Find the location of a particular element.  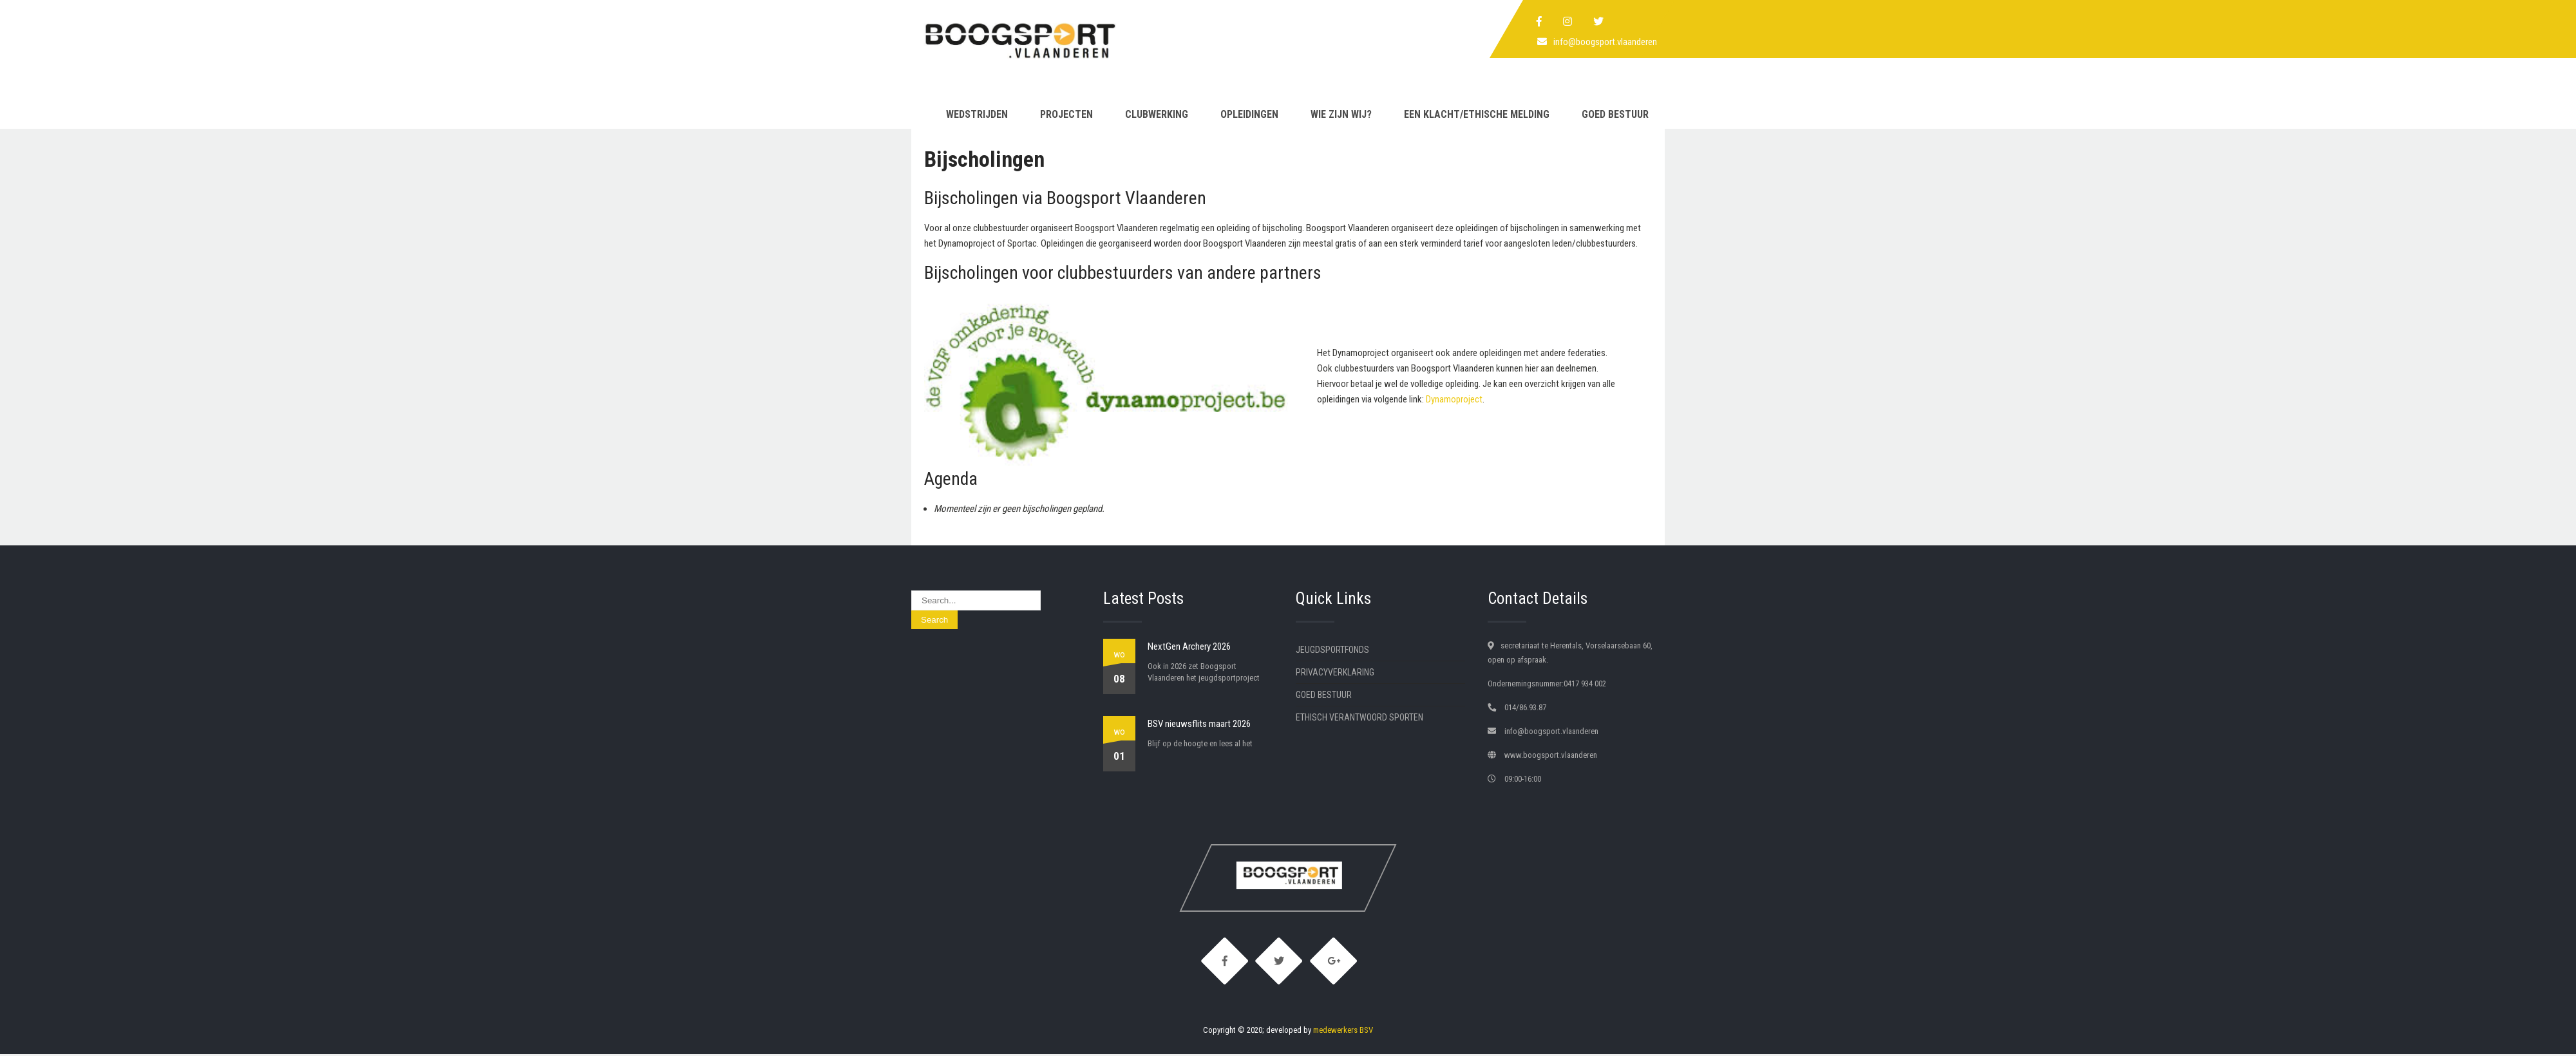

Privacyverklaring is located at coordinates (1335, 672).